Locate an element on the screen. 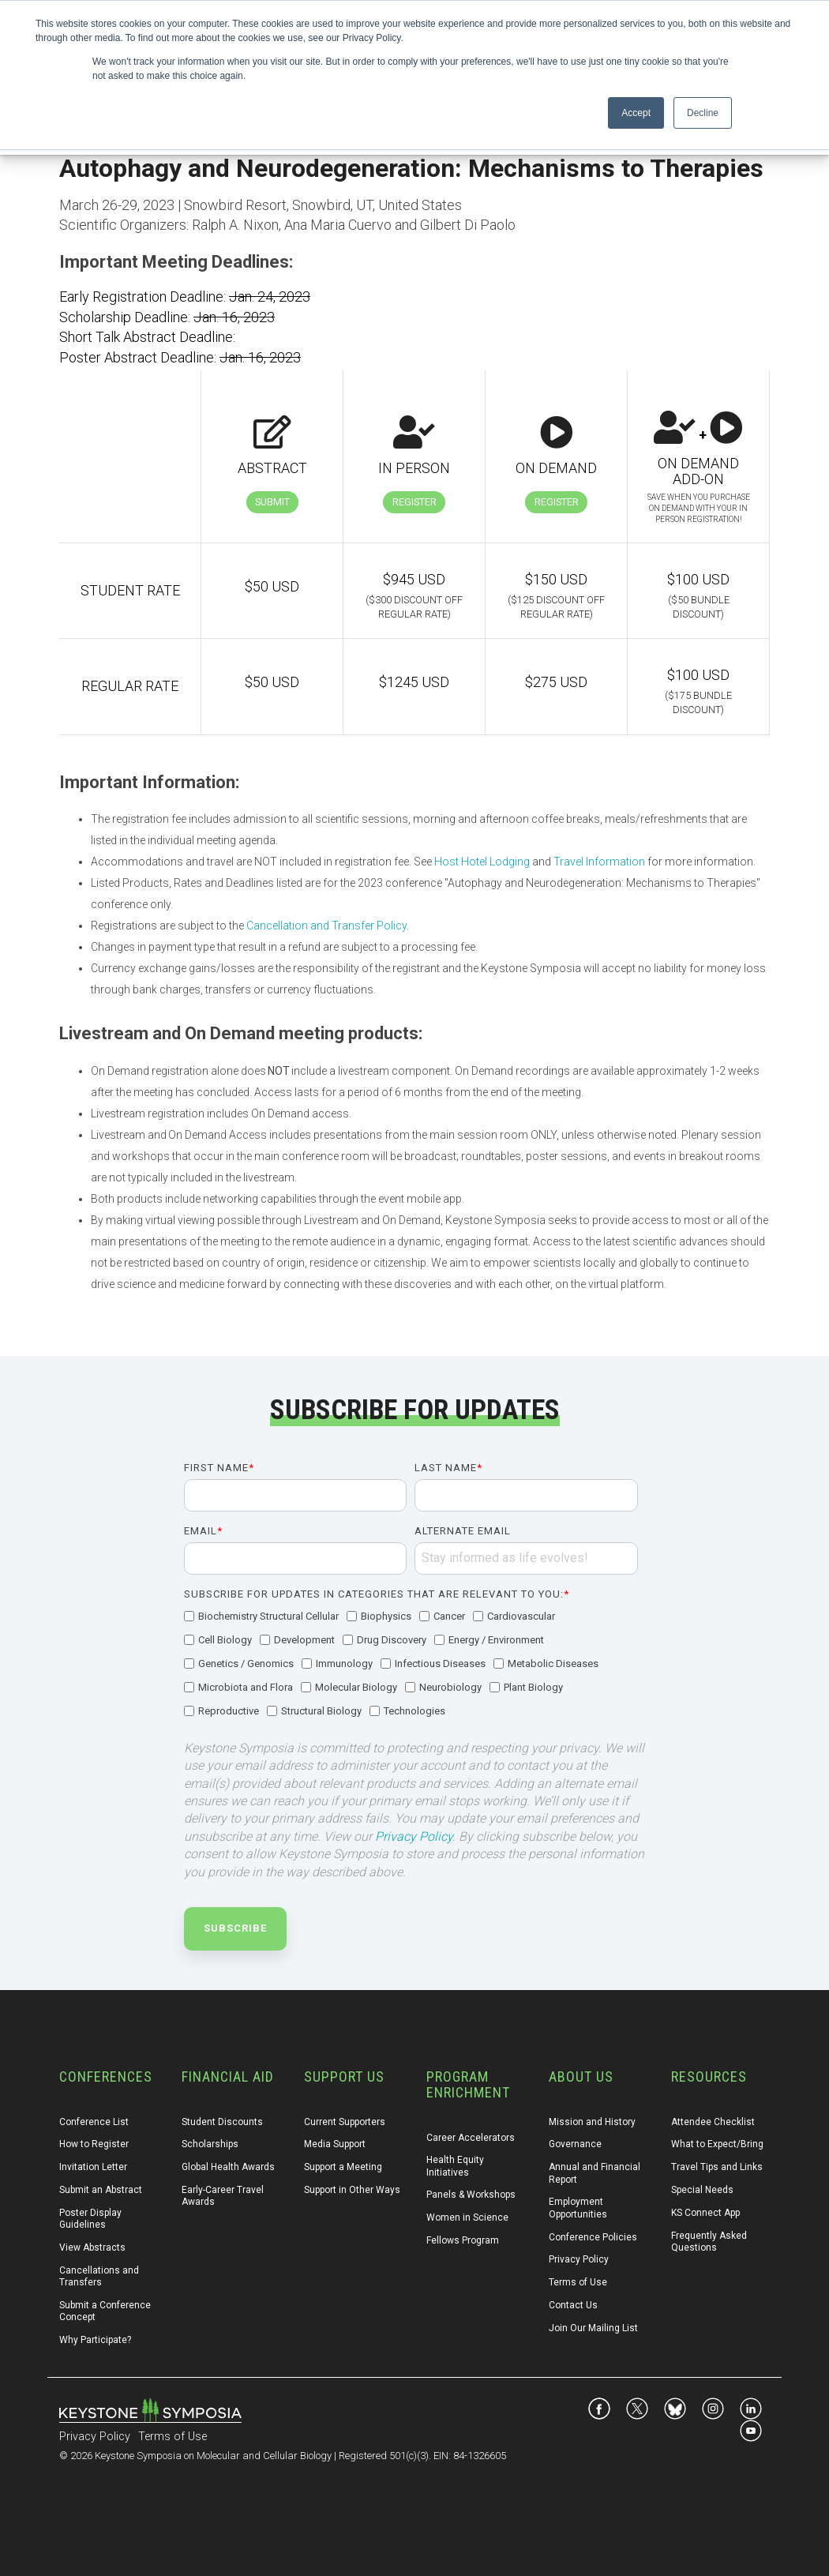  Travel Information is located at coordinates (599, 861).